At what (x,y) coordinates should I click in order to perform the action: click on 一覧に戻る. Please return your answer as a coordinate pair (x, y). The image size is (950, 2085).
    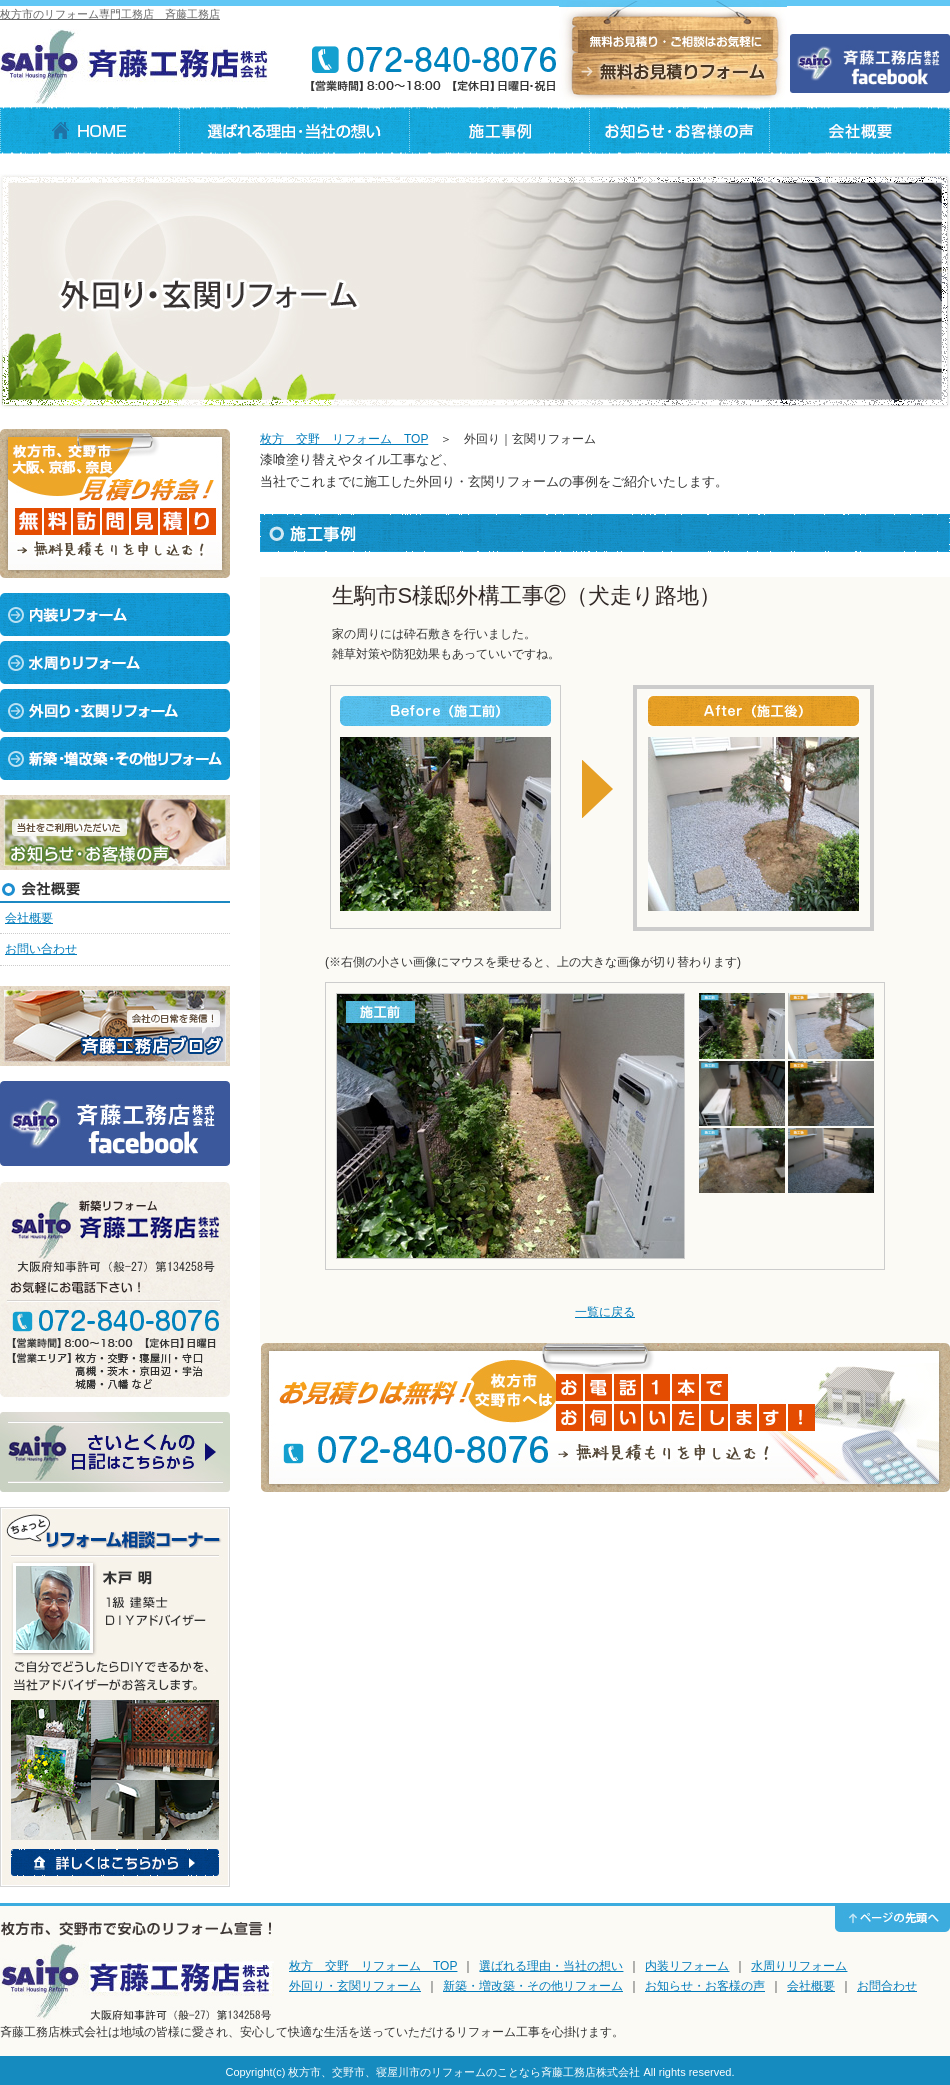
    Looking at the image, I should click on (605, 1312).